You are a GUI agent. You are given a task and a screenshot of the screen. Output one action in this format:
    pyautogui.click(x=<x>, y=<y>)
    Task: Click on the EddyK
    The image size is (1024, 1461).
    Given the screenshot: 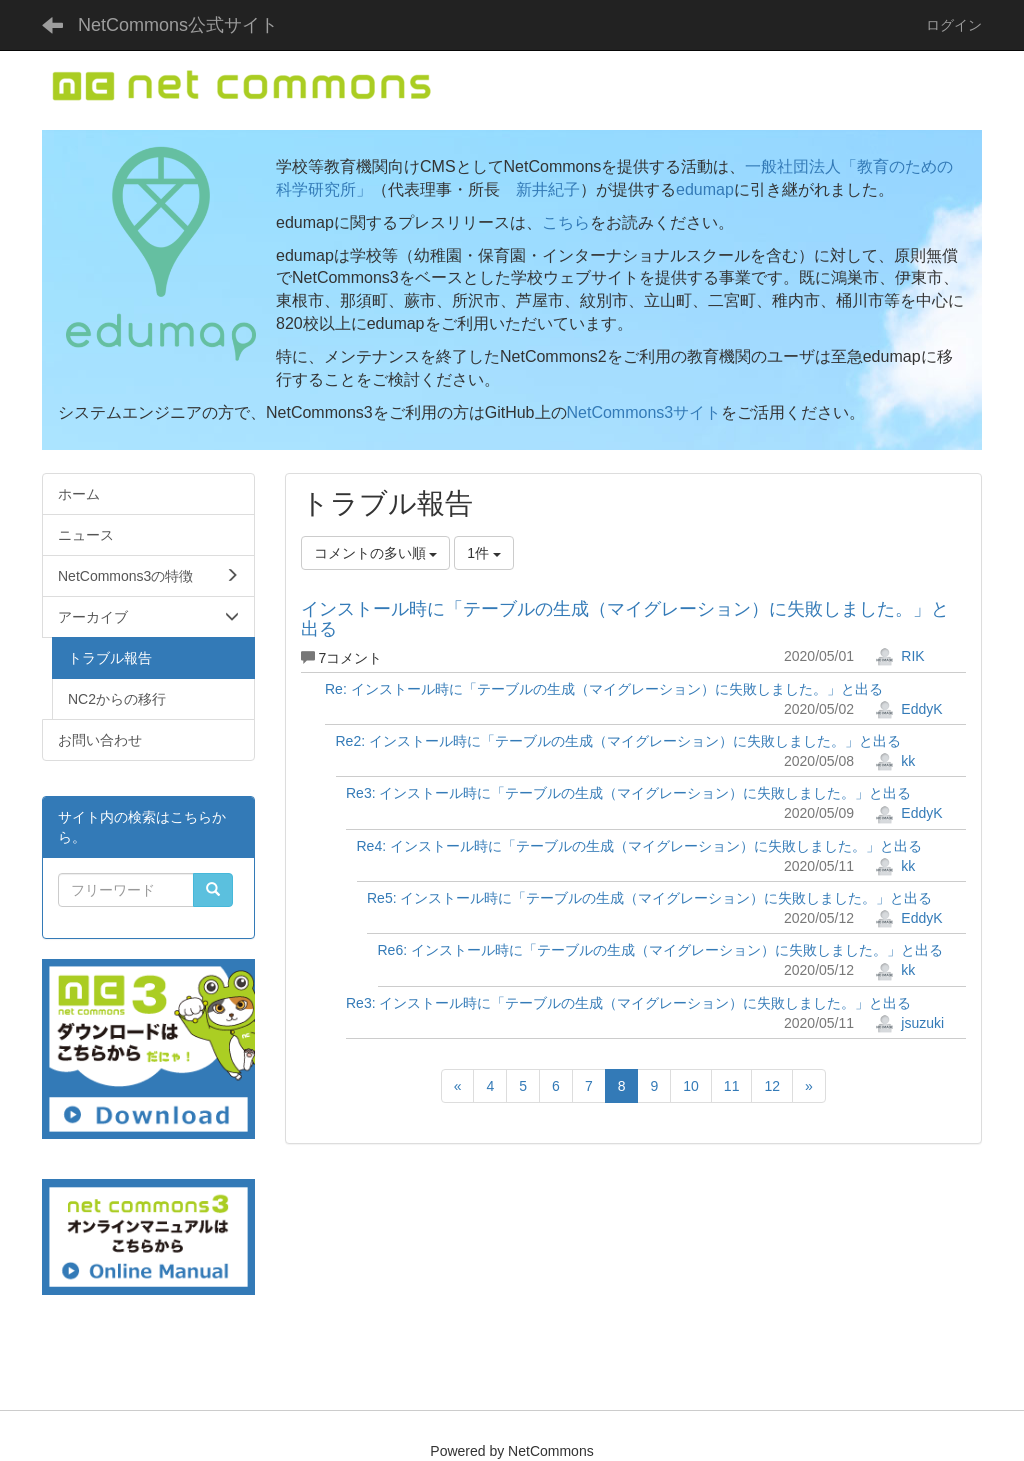 What is the action you would take?
    pyautogui.click(x=908, y=709)
    